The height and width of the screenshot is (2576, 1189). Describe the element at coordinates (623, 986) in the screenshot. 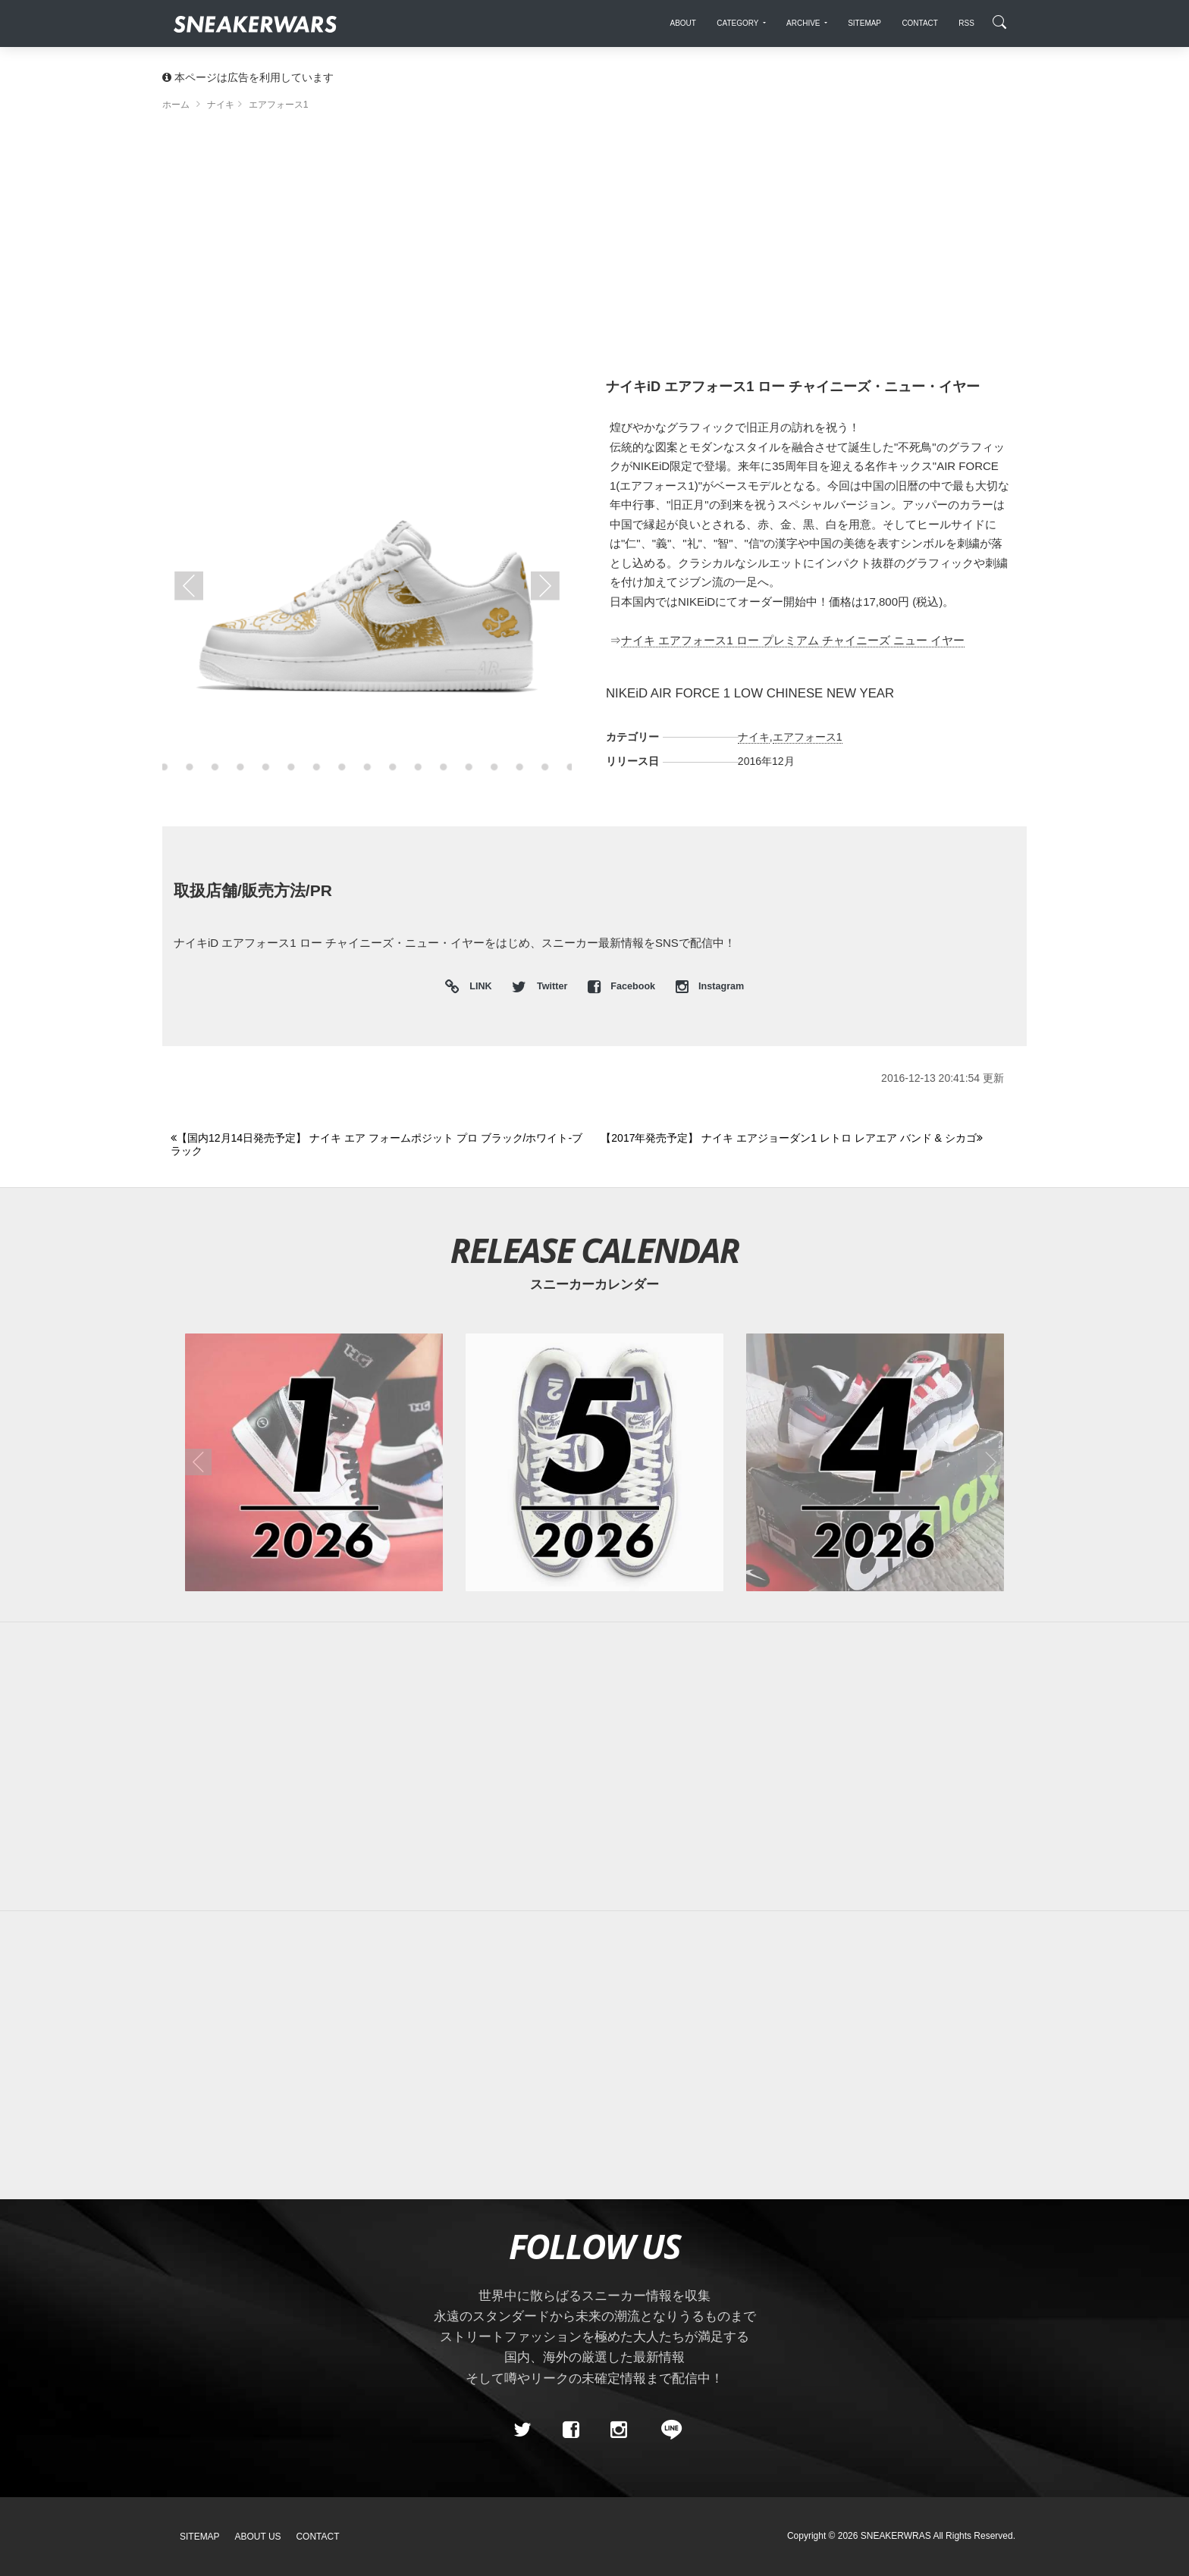

I see `Facebook` at that location.